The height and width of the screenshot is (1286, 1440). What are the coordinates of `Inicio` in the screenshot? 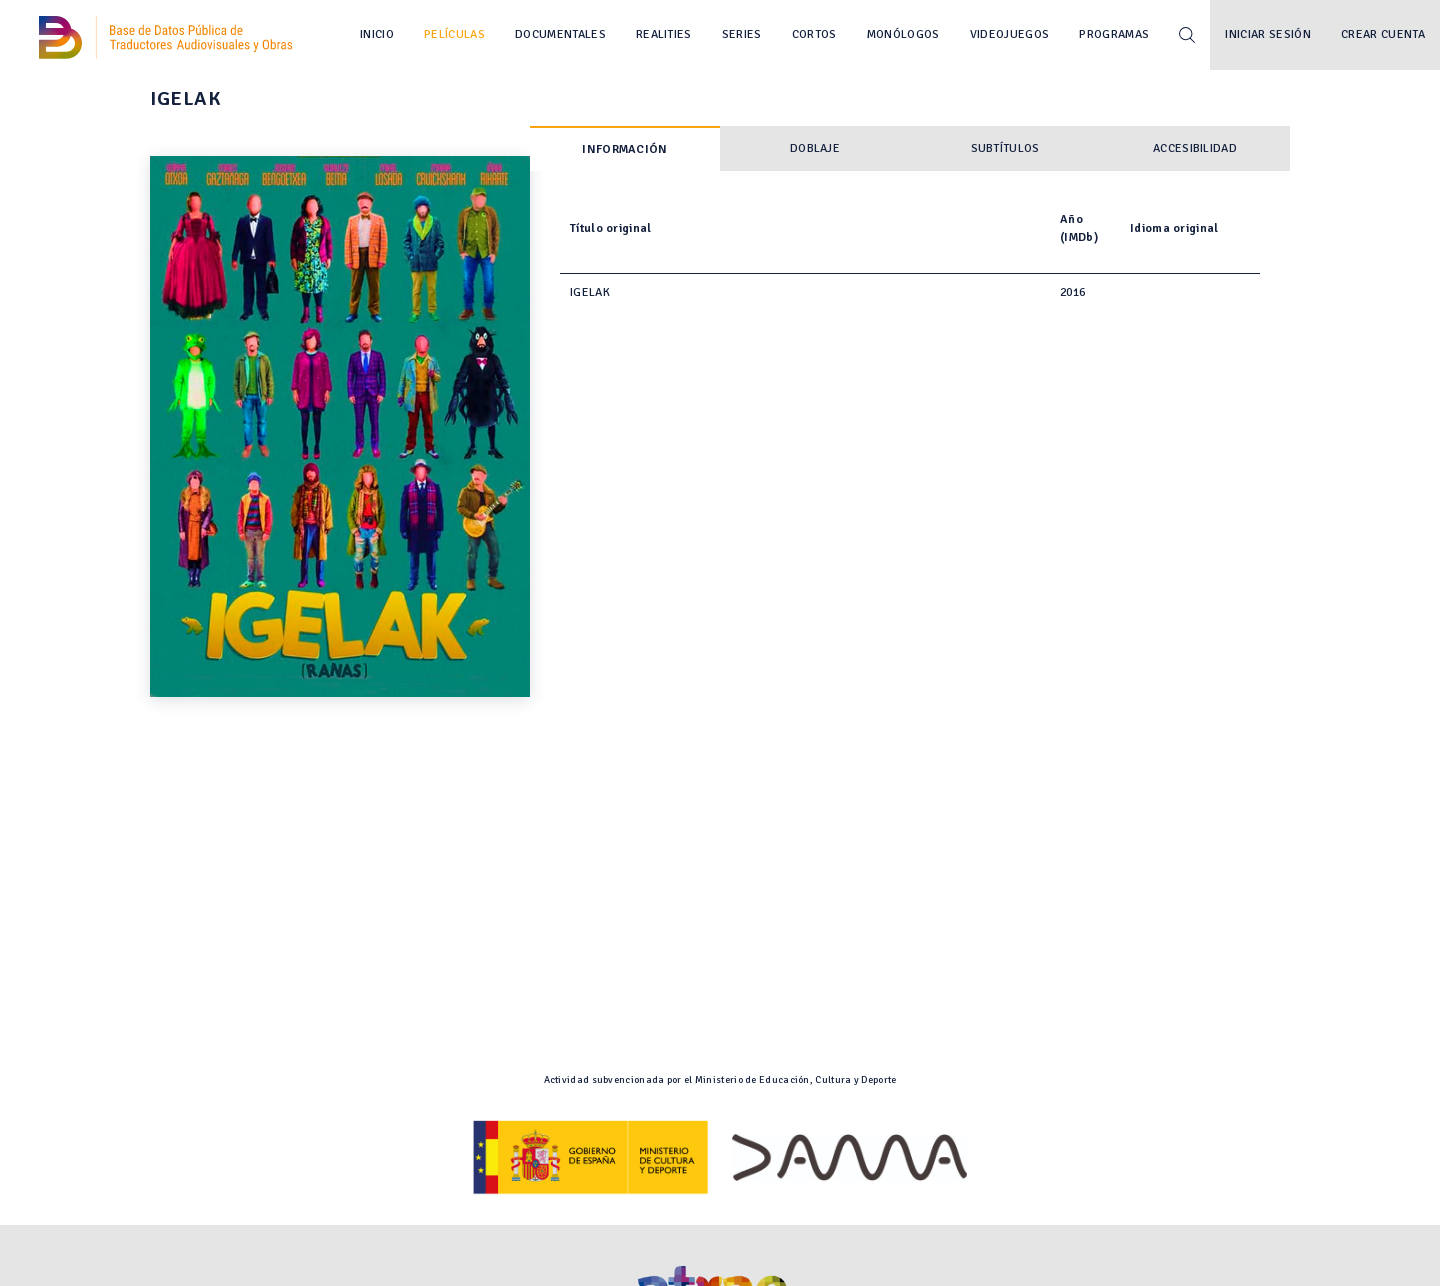 It's located at (377, 34).